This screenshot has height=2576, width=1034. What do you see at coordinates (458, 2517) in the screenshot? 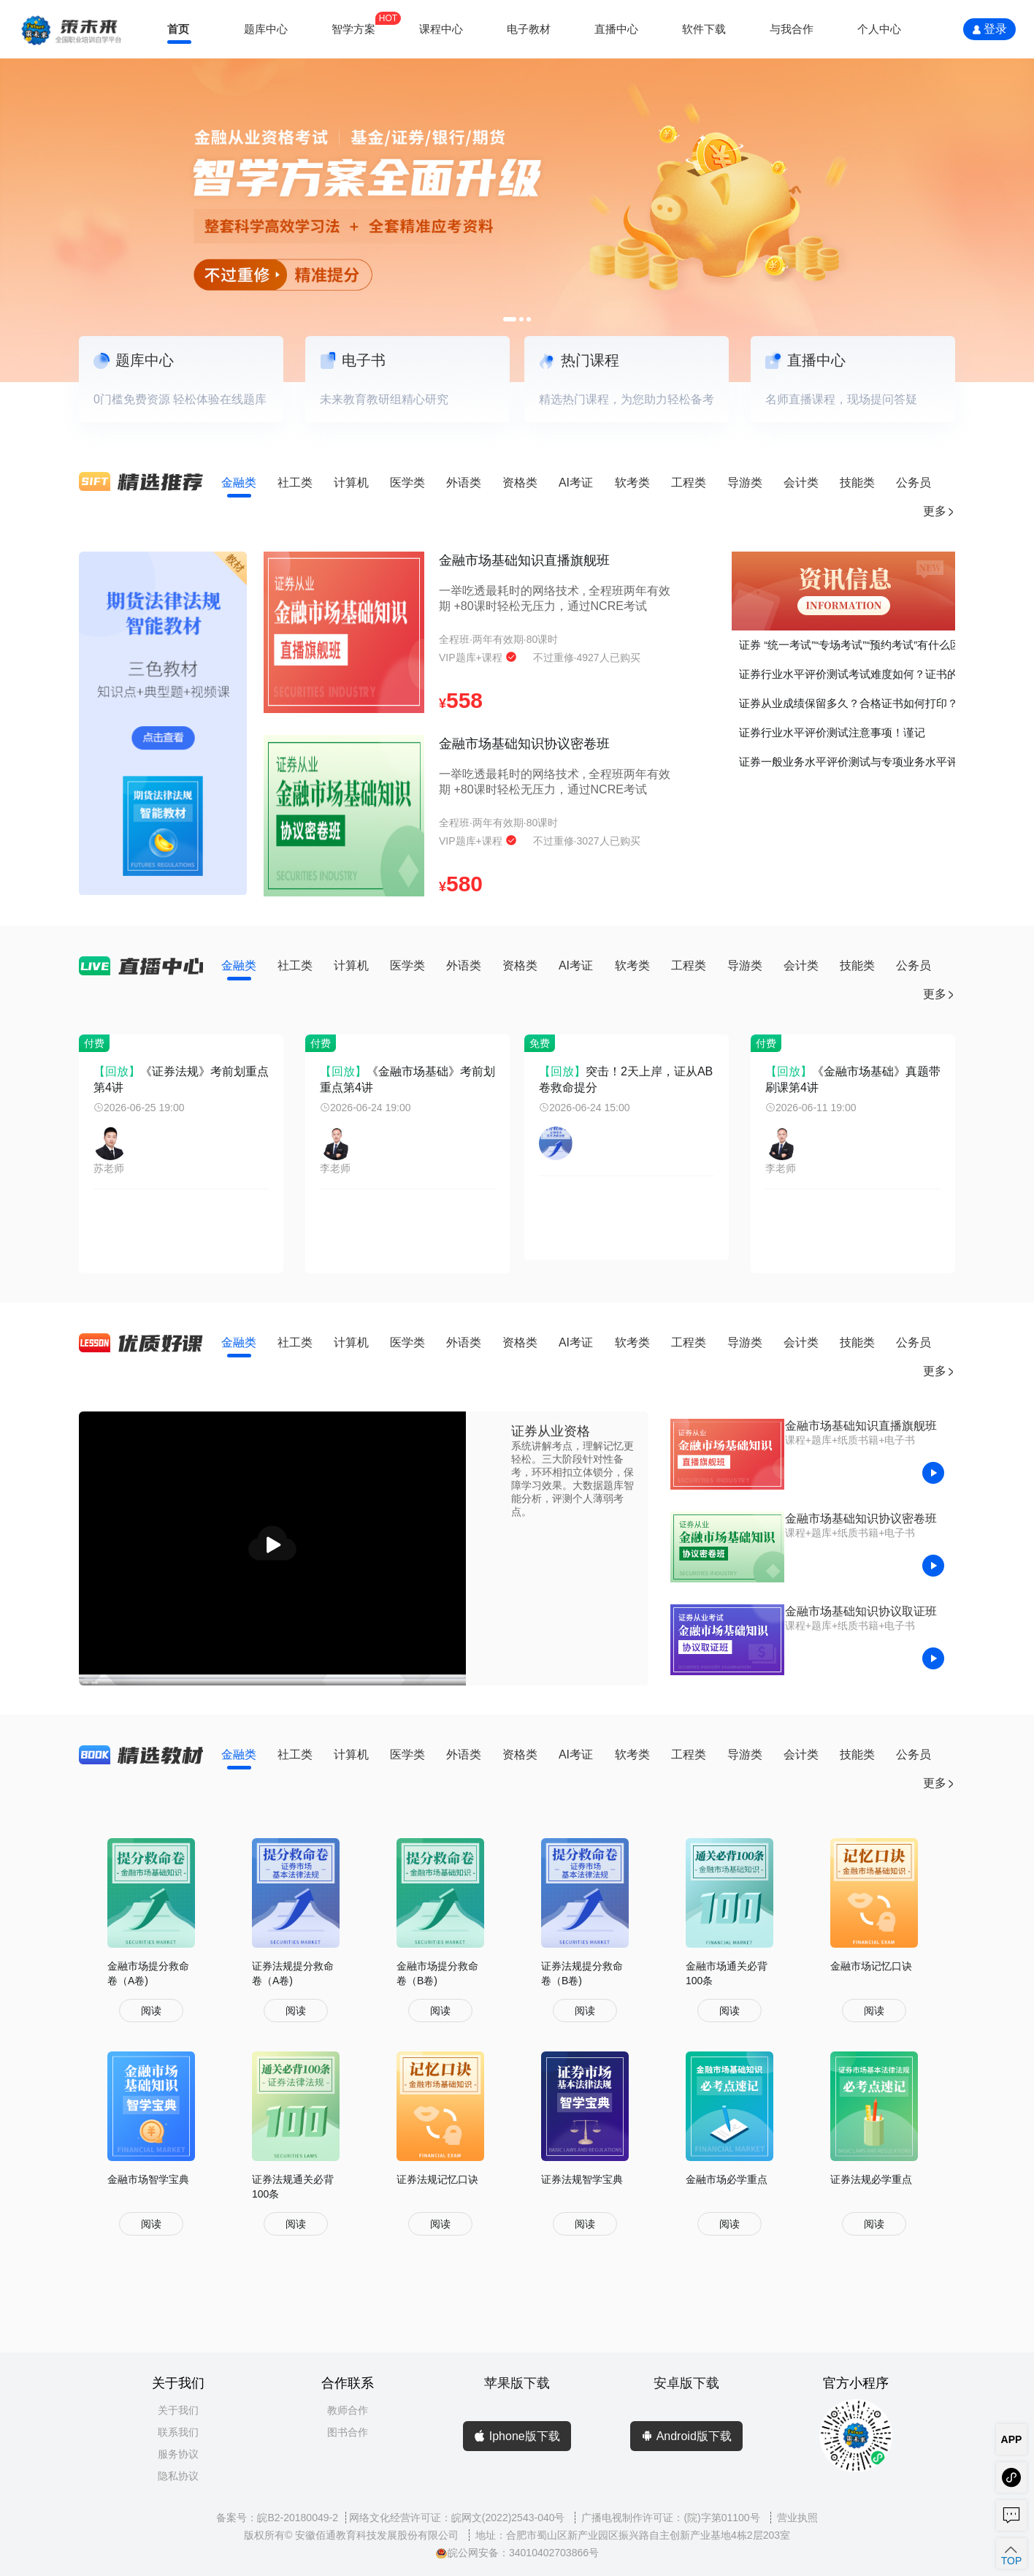
I see `网络文化经营许可证：皖网文(2022)2543-040号` at bounding box center [458, 2517].